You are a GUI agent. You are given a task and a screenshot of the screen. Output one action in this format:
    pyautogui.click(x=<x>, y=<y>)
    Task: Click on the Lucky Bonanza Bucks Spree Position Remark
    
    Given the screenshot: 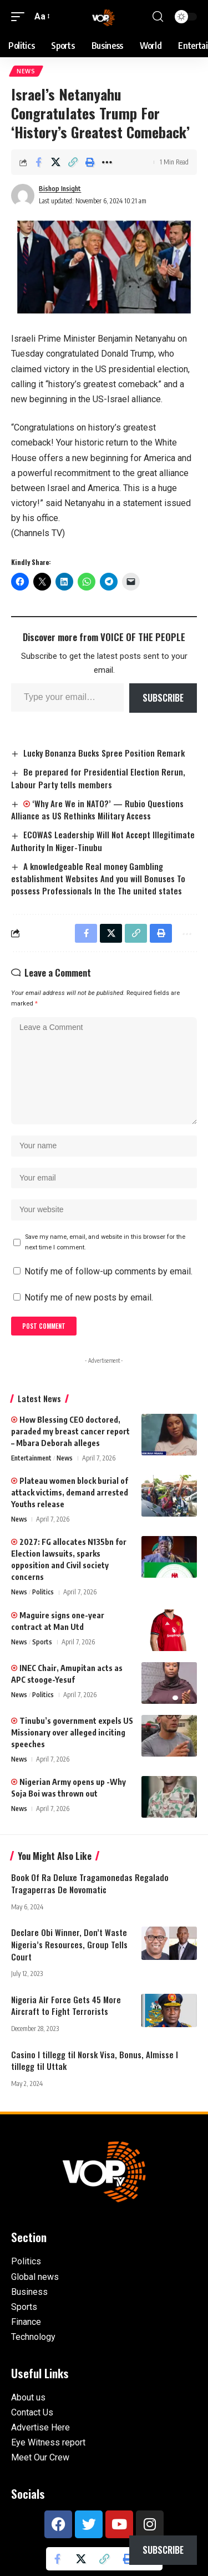 What is the action you would take?
    pyautogui.click(x=104, y=753)
    